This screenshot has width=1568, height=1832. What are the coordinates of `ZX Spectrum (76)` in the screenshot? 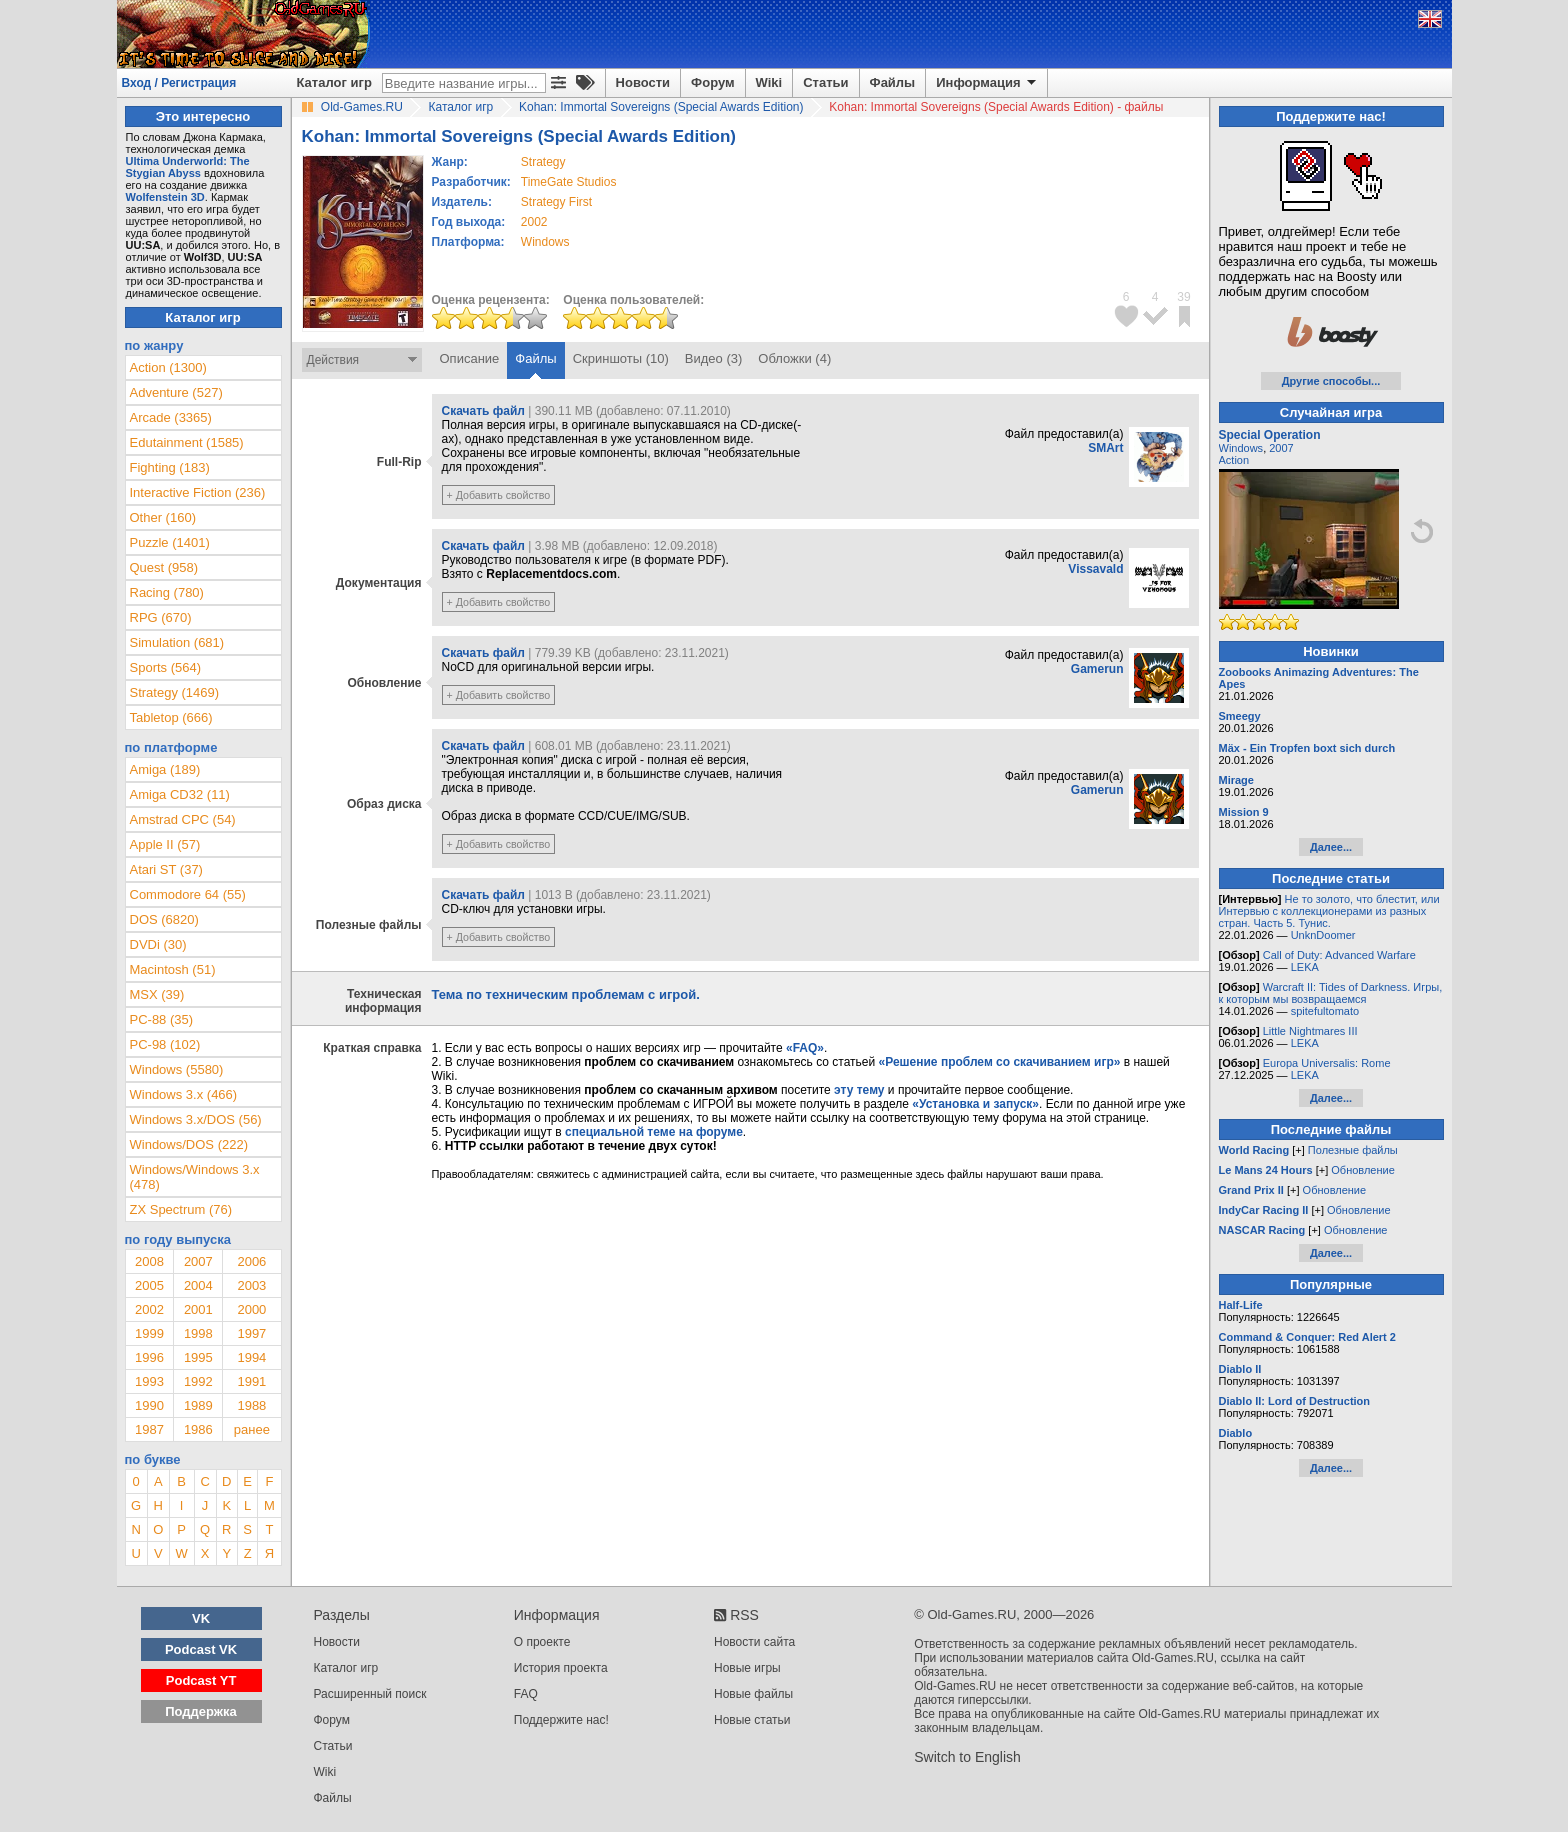 It's located at (181, 1209).